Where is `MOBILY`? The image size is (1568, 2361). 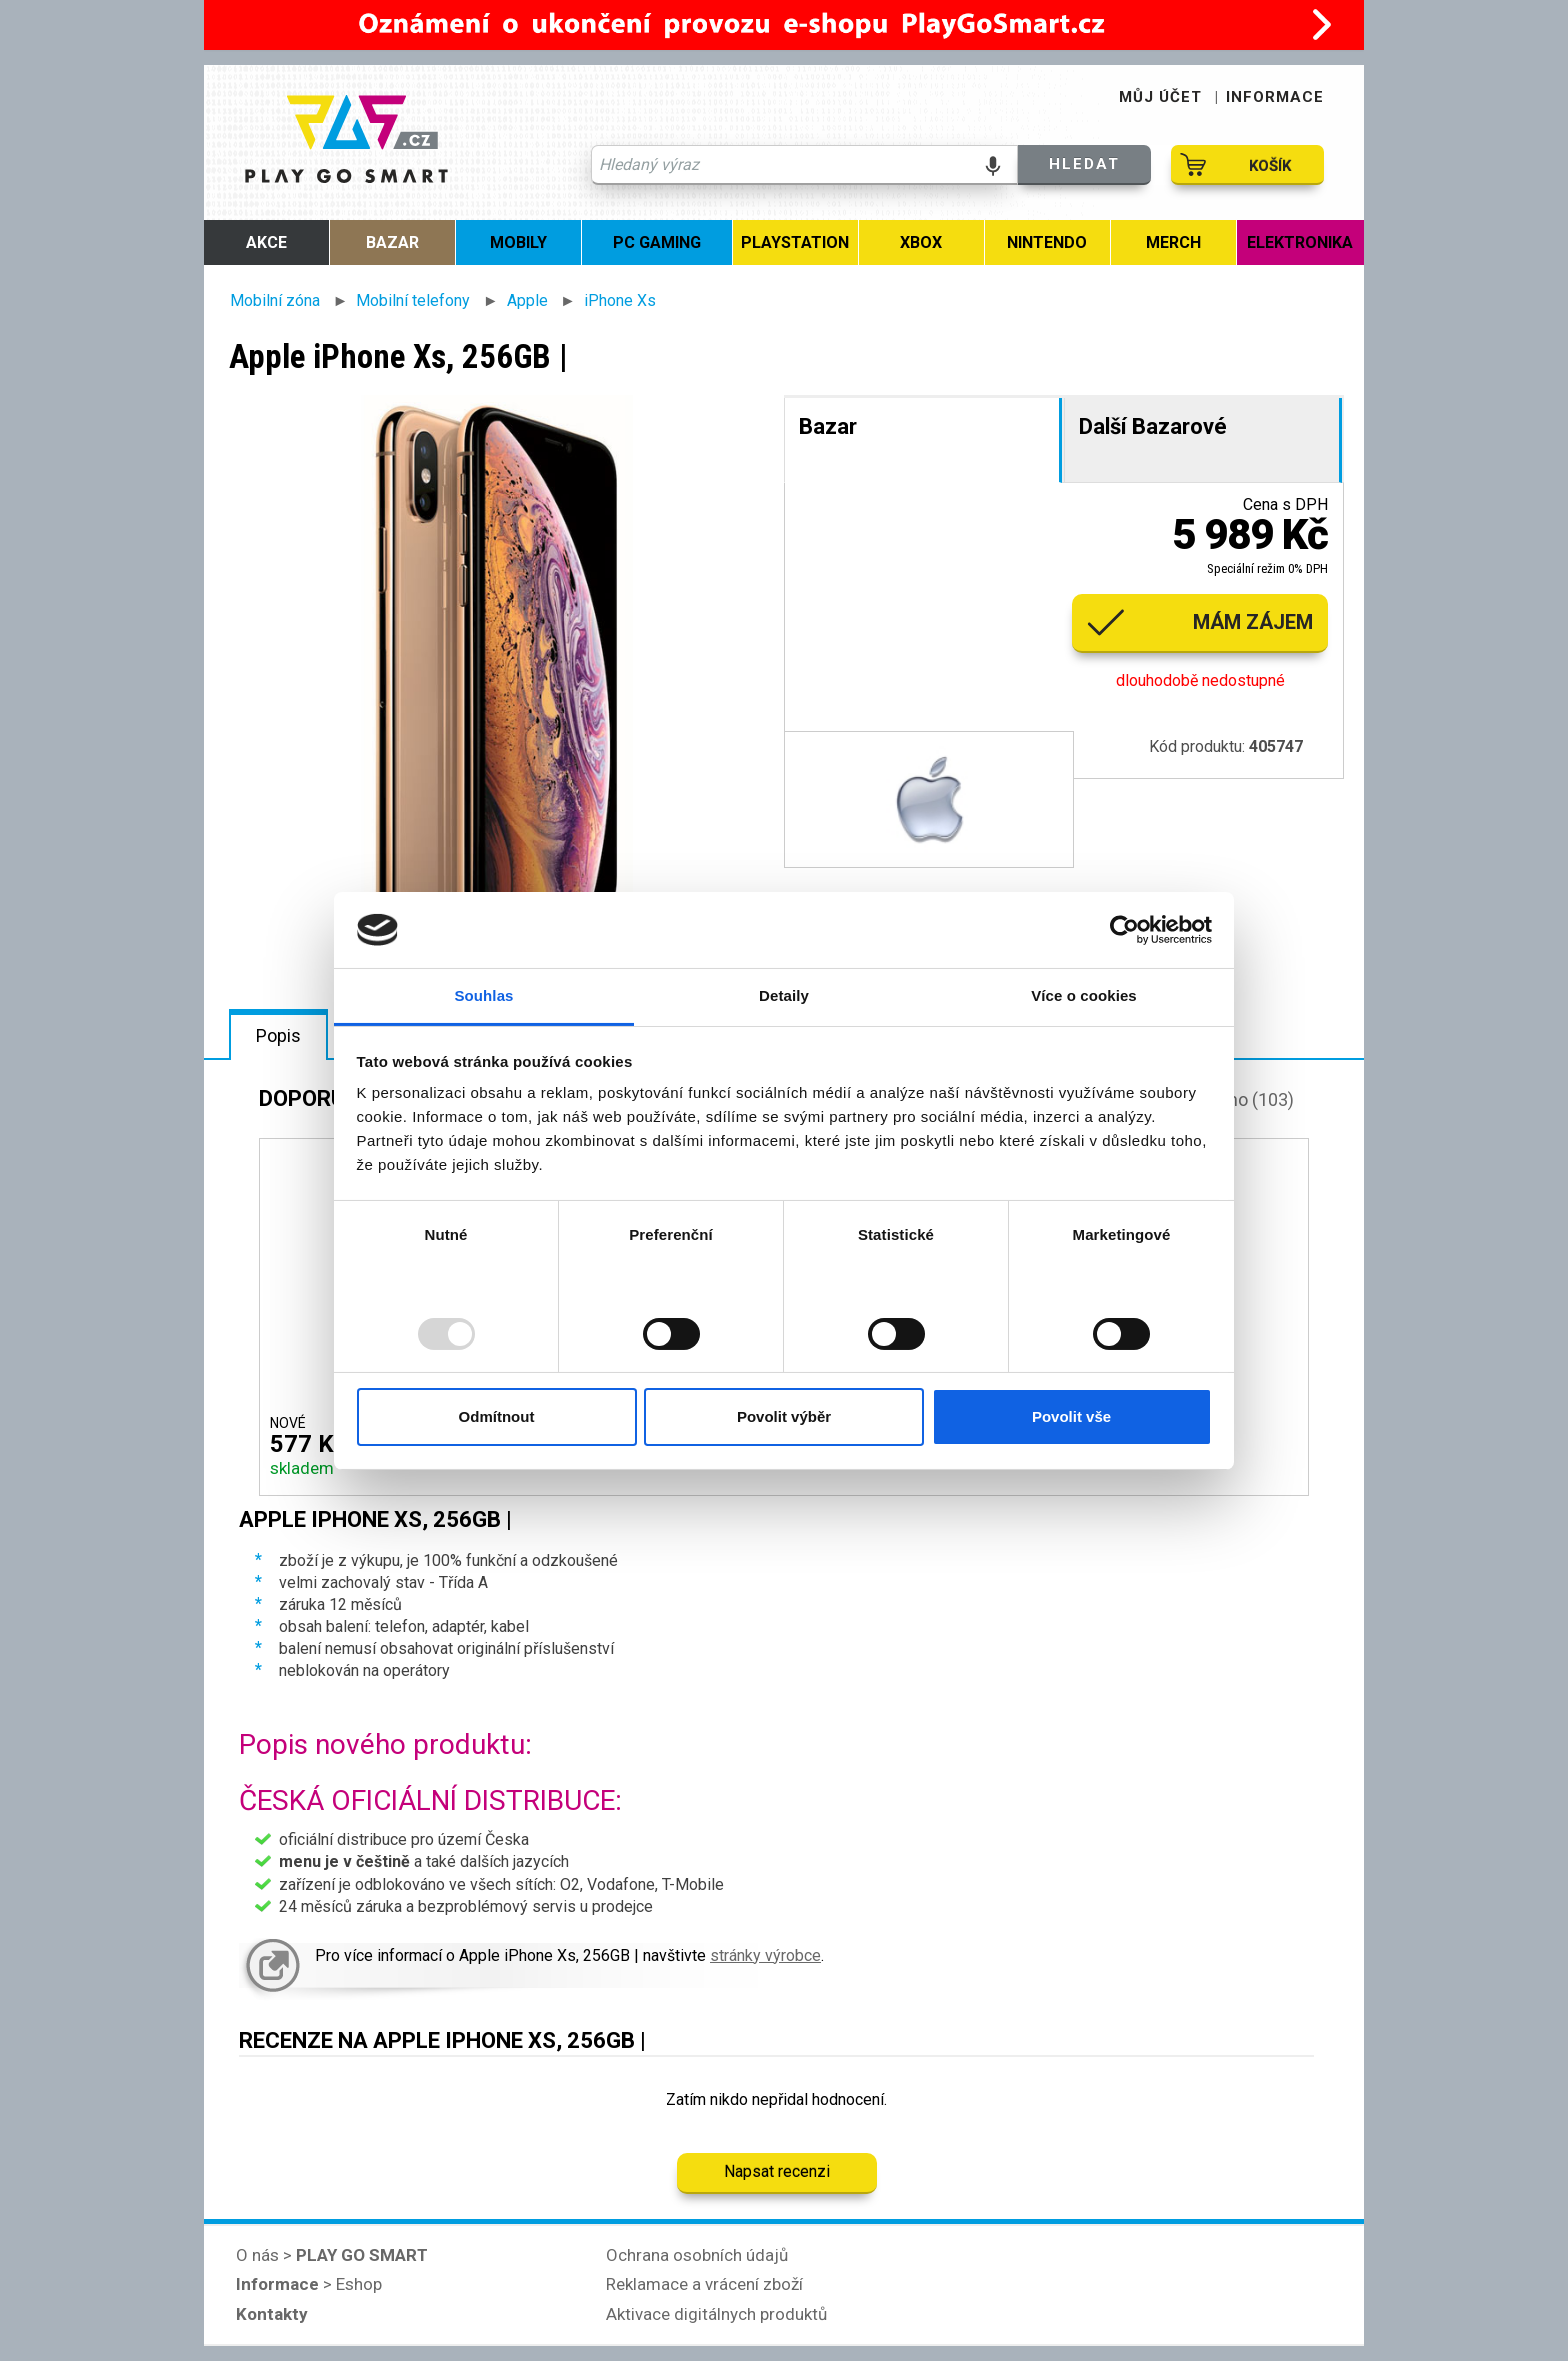 MOBILY is located at coordinates (518, 242).